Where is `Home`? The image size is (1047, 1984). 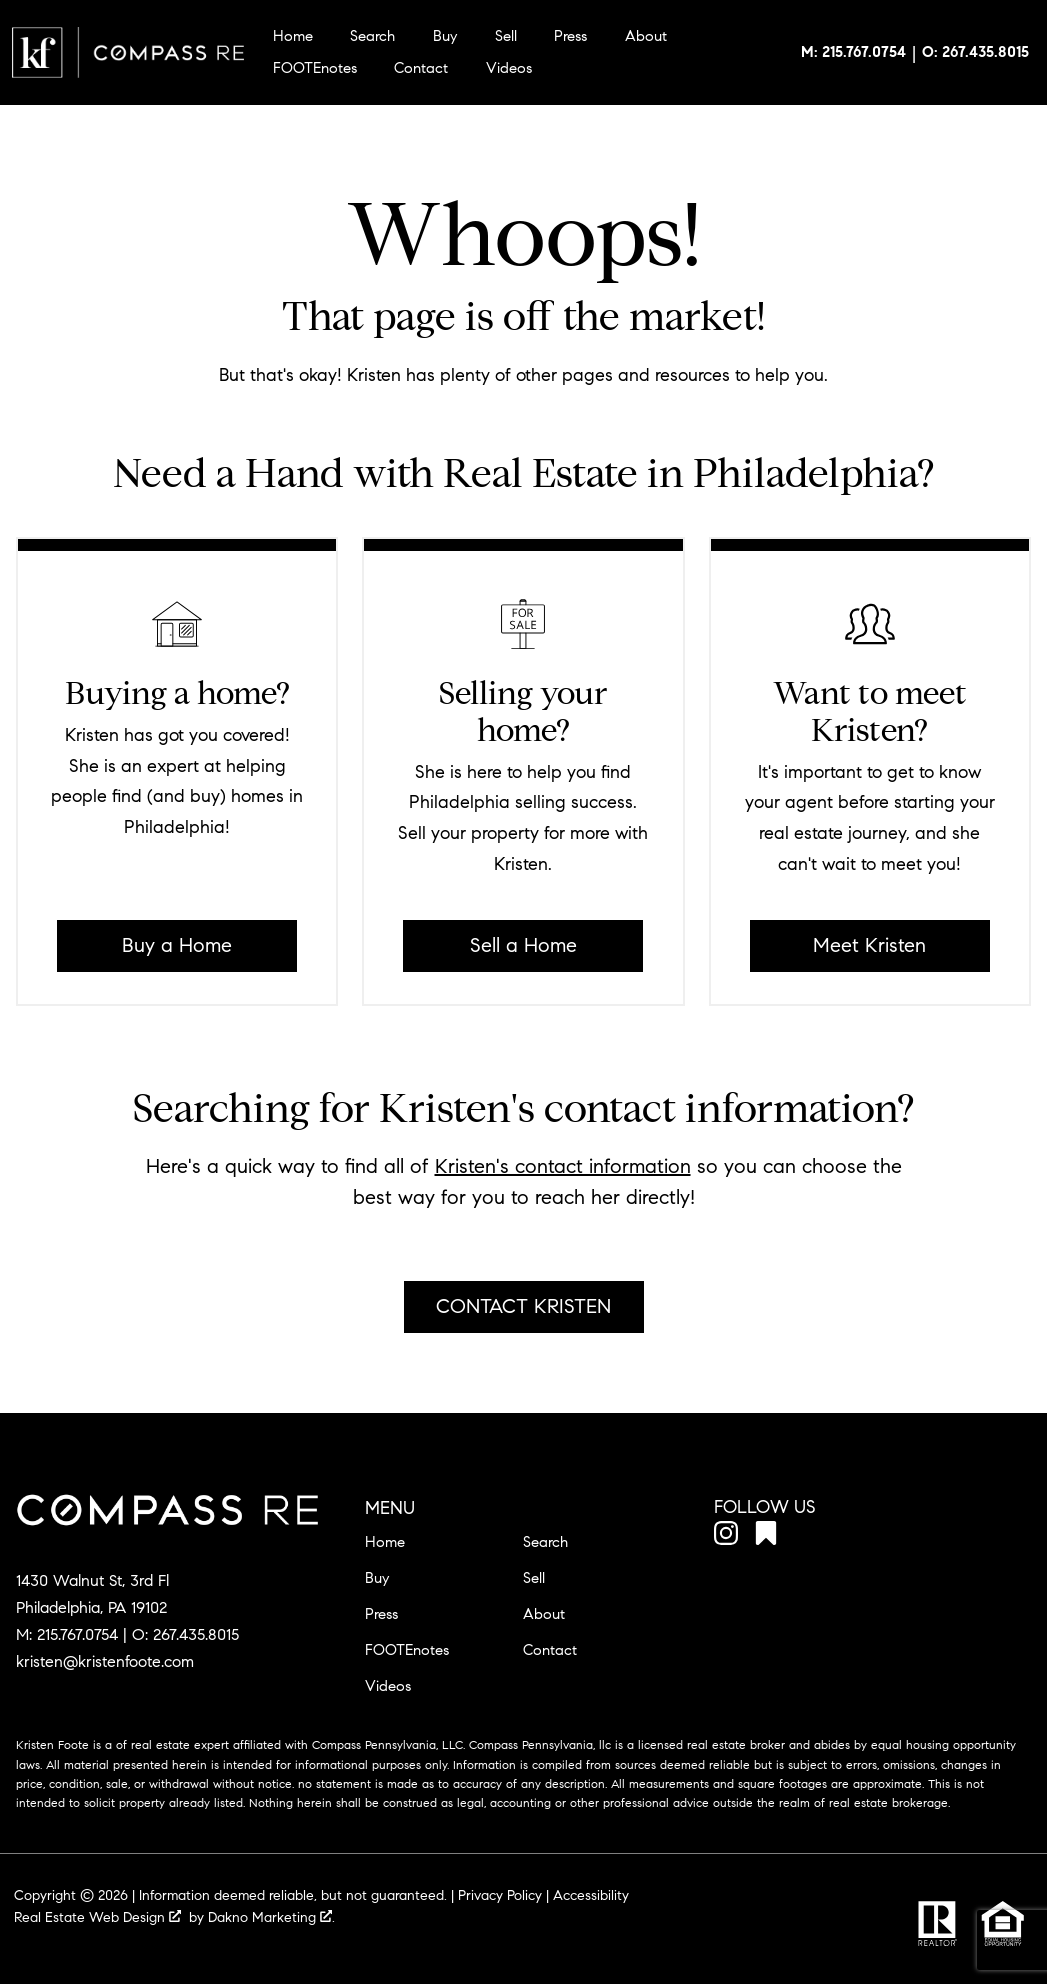 Home is located at coordinates (293, 36).